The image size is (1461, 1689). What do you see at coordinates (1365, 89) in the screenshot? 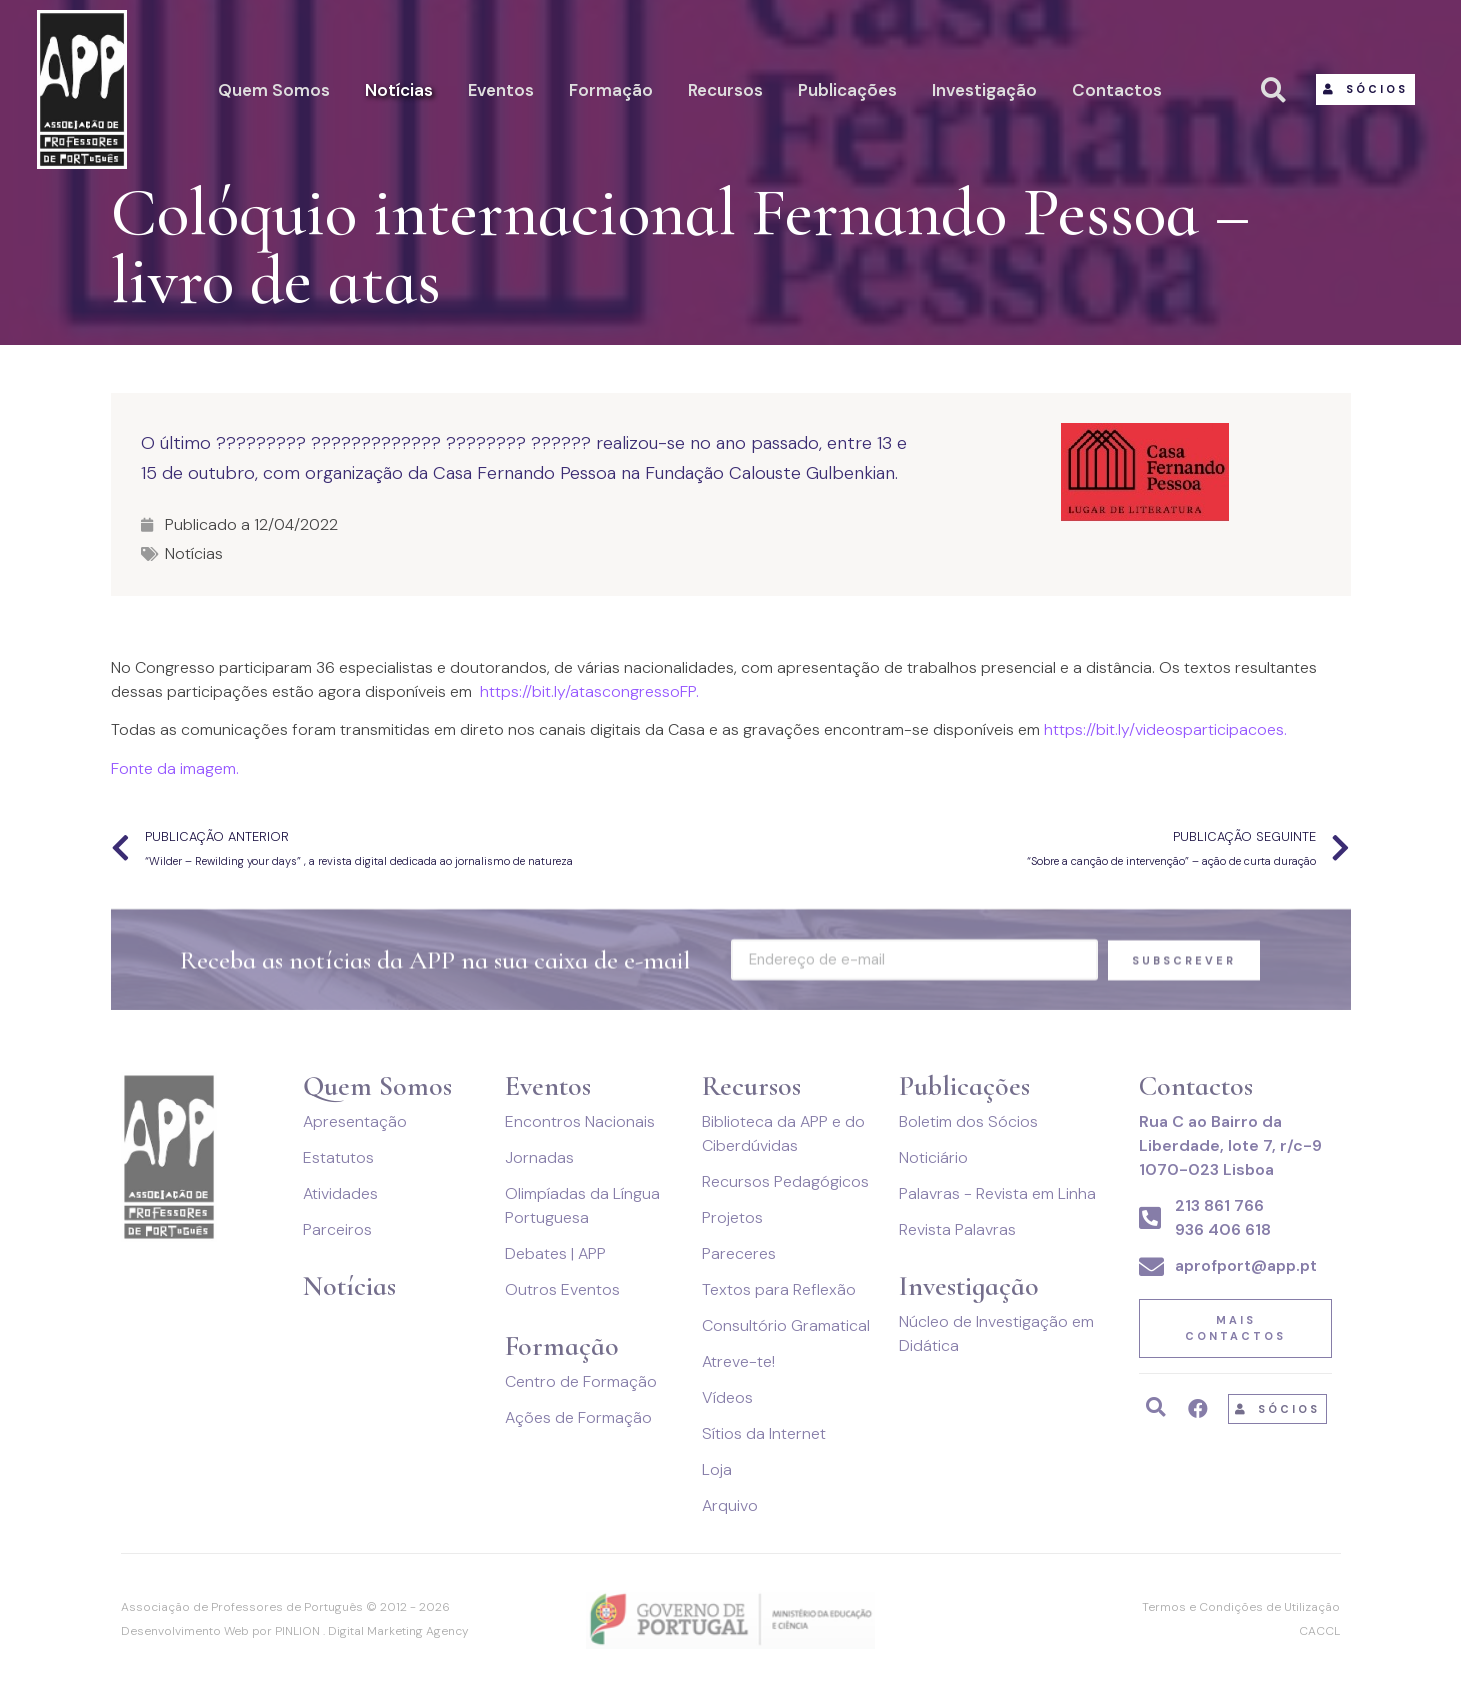
I see `[button]` at bounding box center [1365, 89].